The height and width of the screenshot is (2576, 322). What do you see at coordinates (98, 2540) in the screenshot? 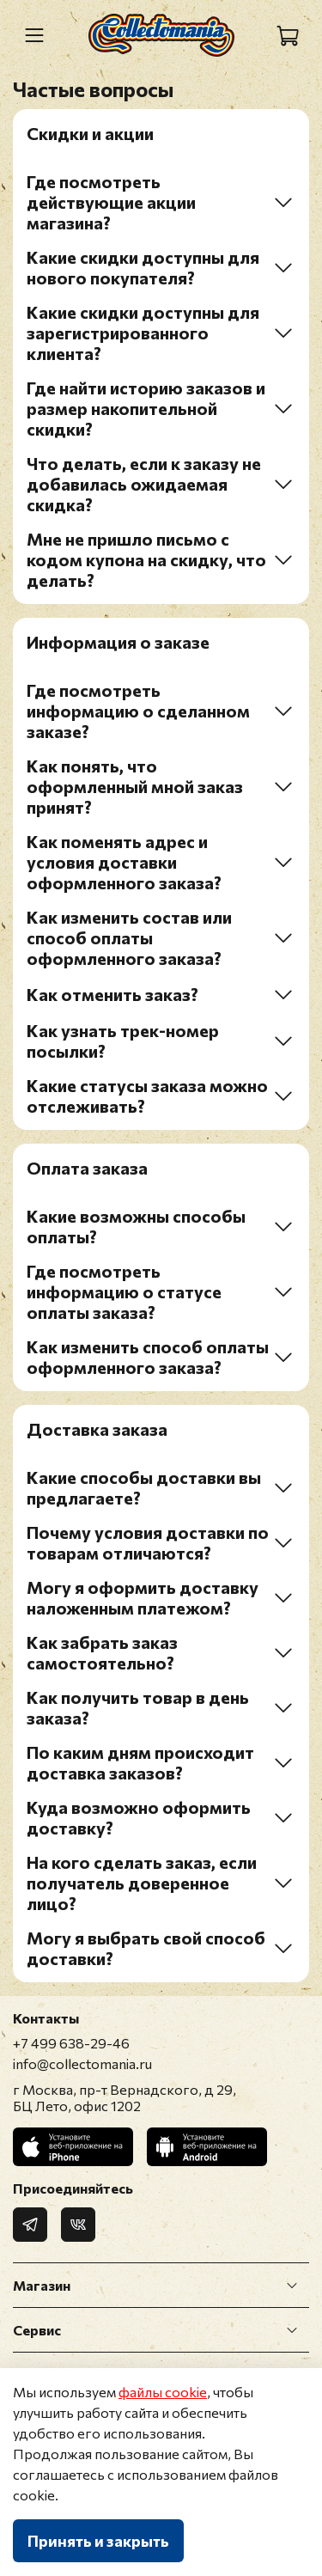
I see `Принять и закрыть` at bounding box center [98, 2540].